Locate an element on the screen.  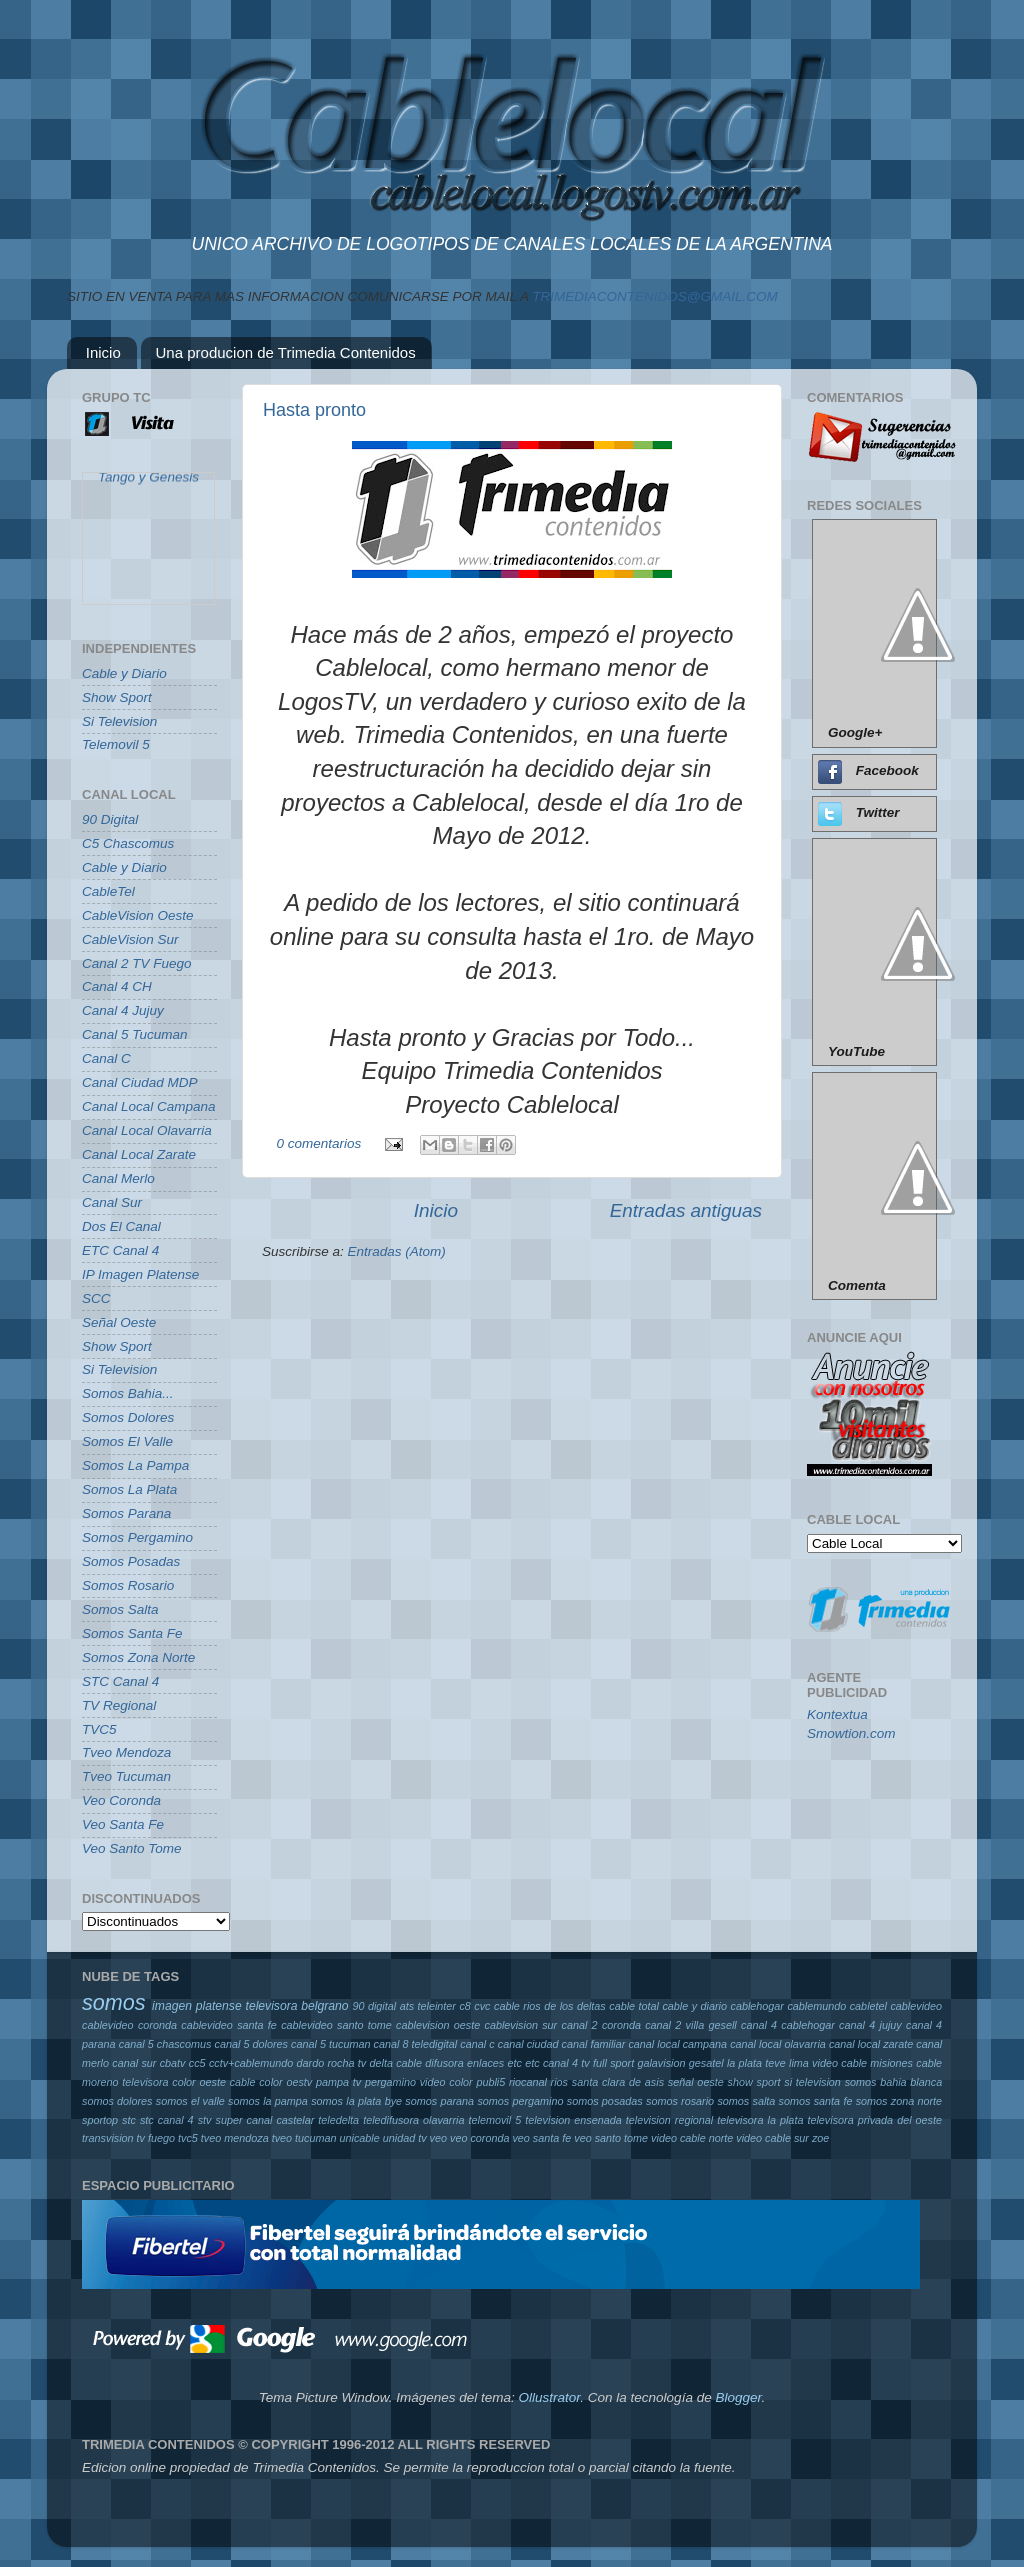
Veo Coronda is located at coordinates (121, 1800).